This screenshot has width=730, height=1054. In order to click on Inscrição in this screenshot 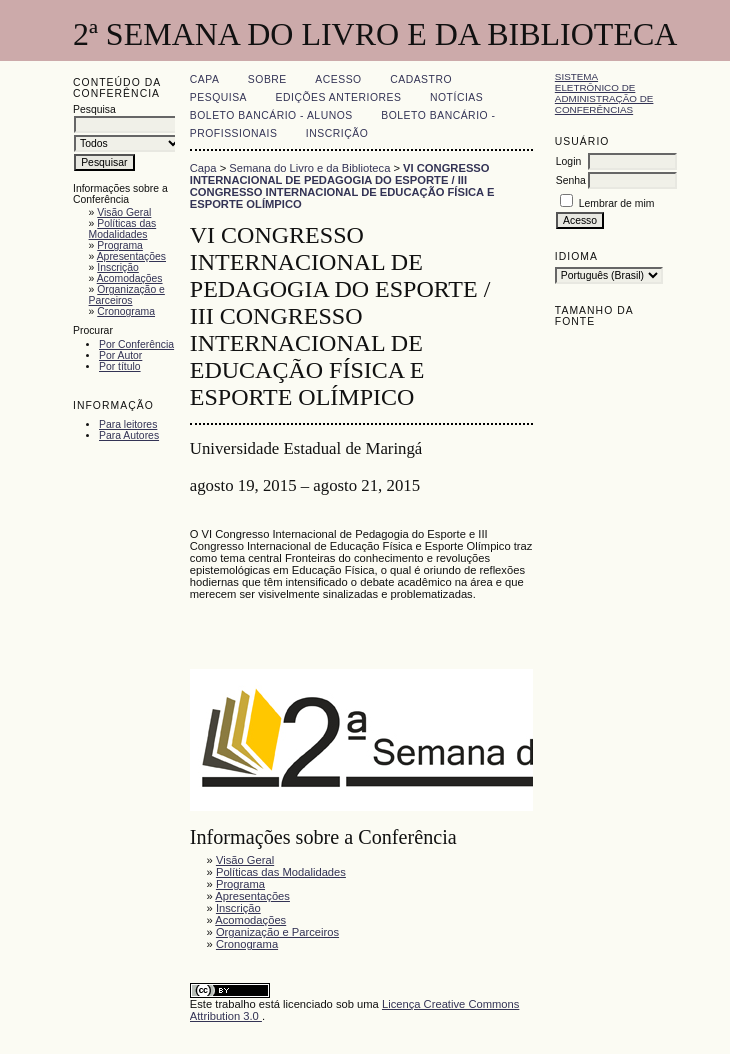, I will do `click(118, 267)`.